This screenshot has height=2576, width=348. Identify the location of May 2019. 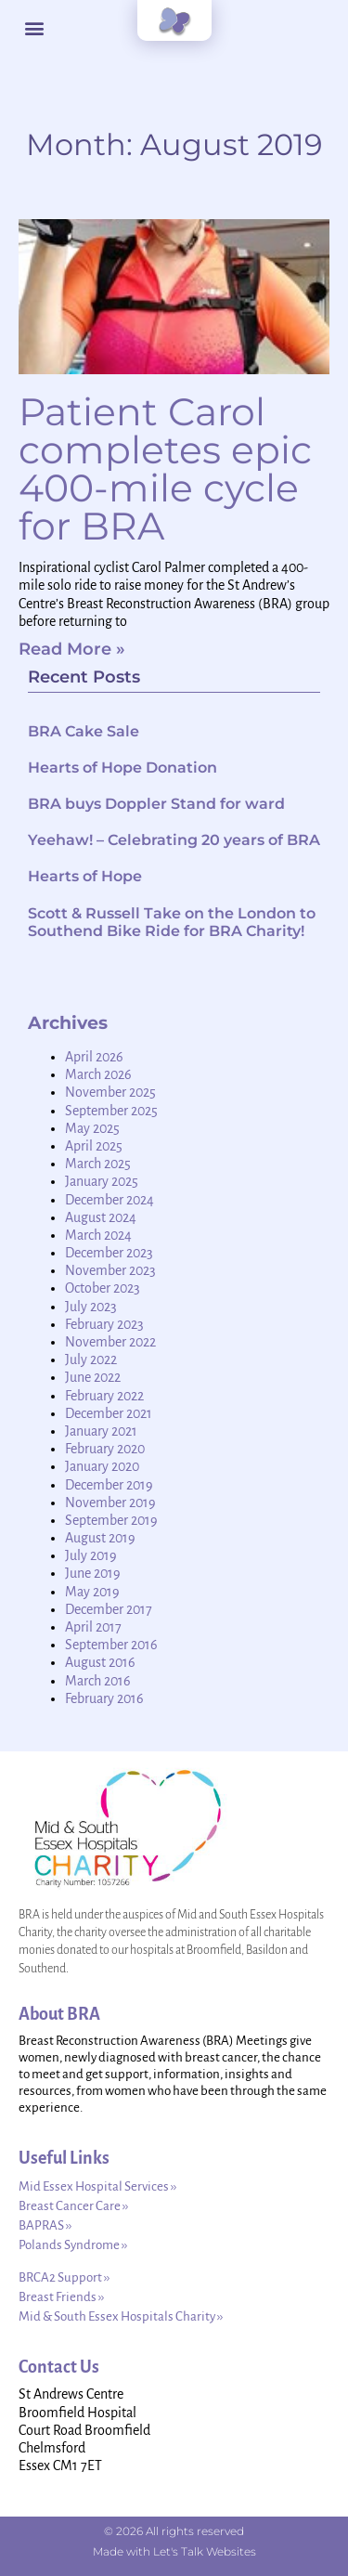
(92, 1591).